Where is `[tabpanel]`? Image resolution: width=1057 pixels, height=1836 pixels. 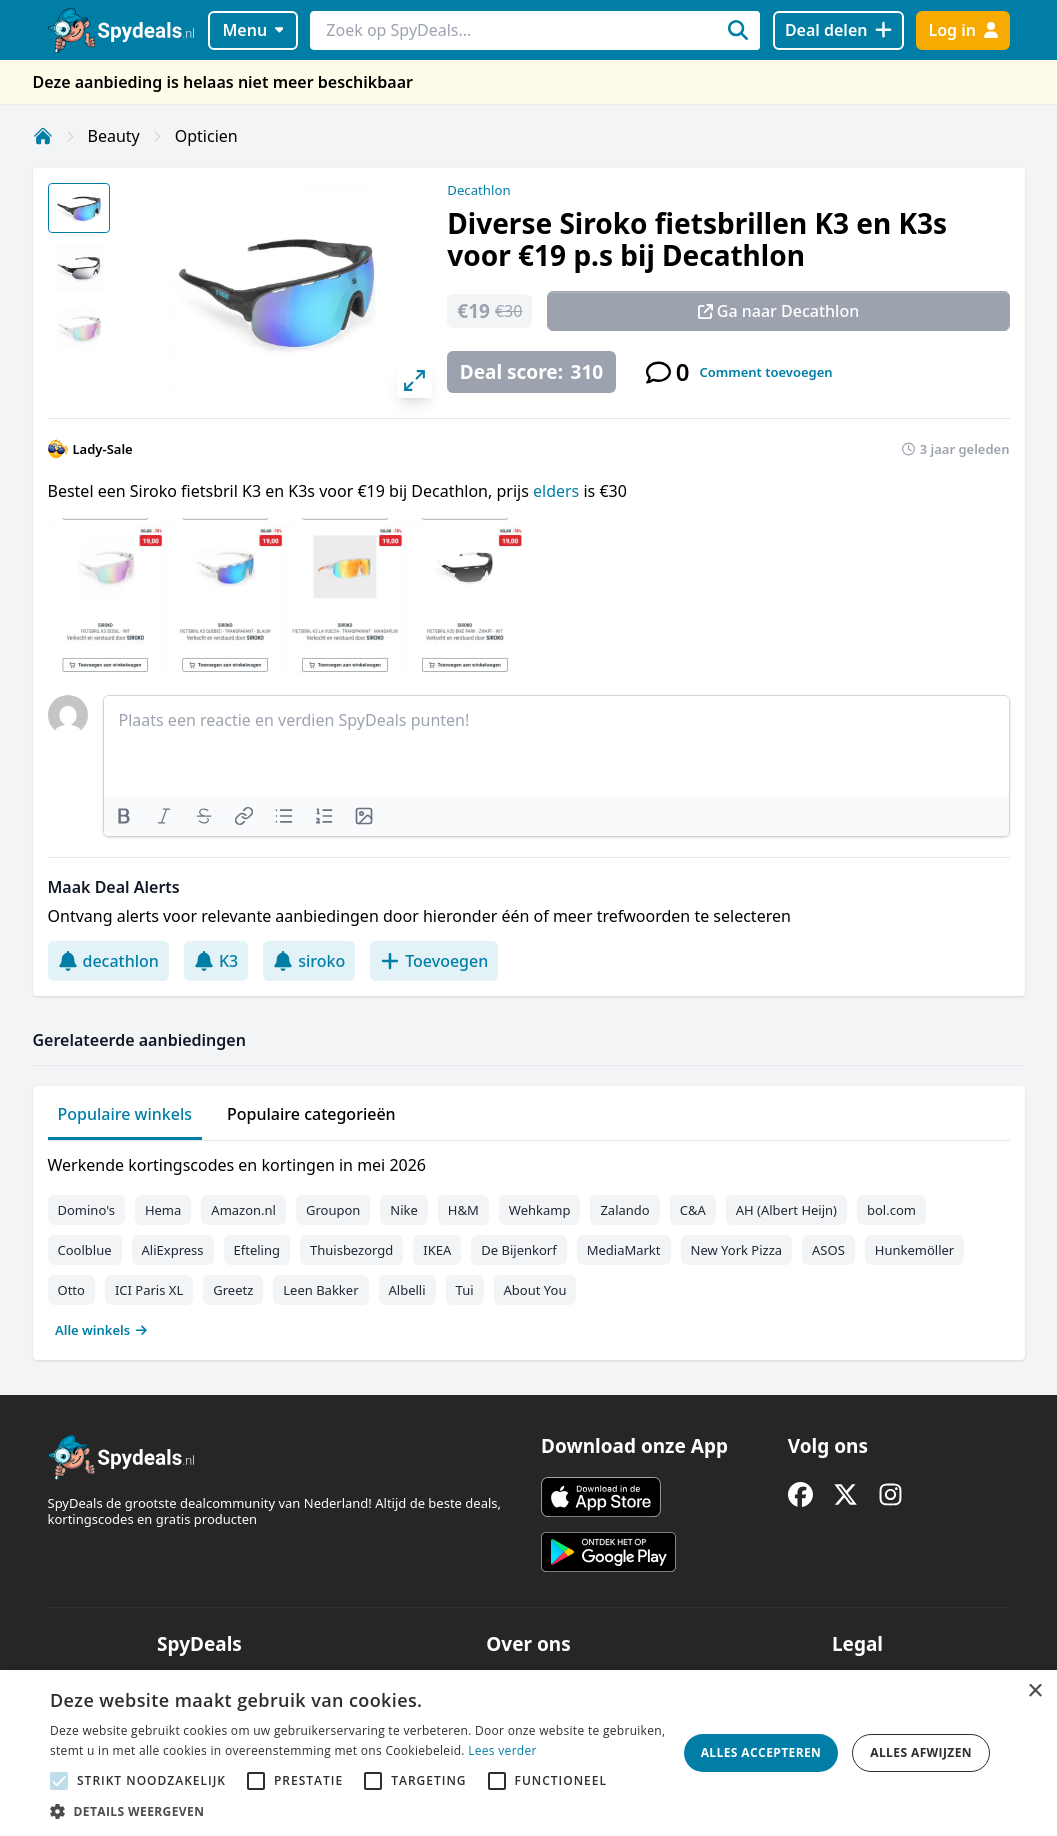 [tabpanel] is located at coordinates (529, 1243).